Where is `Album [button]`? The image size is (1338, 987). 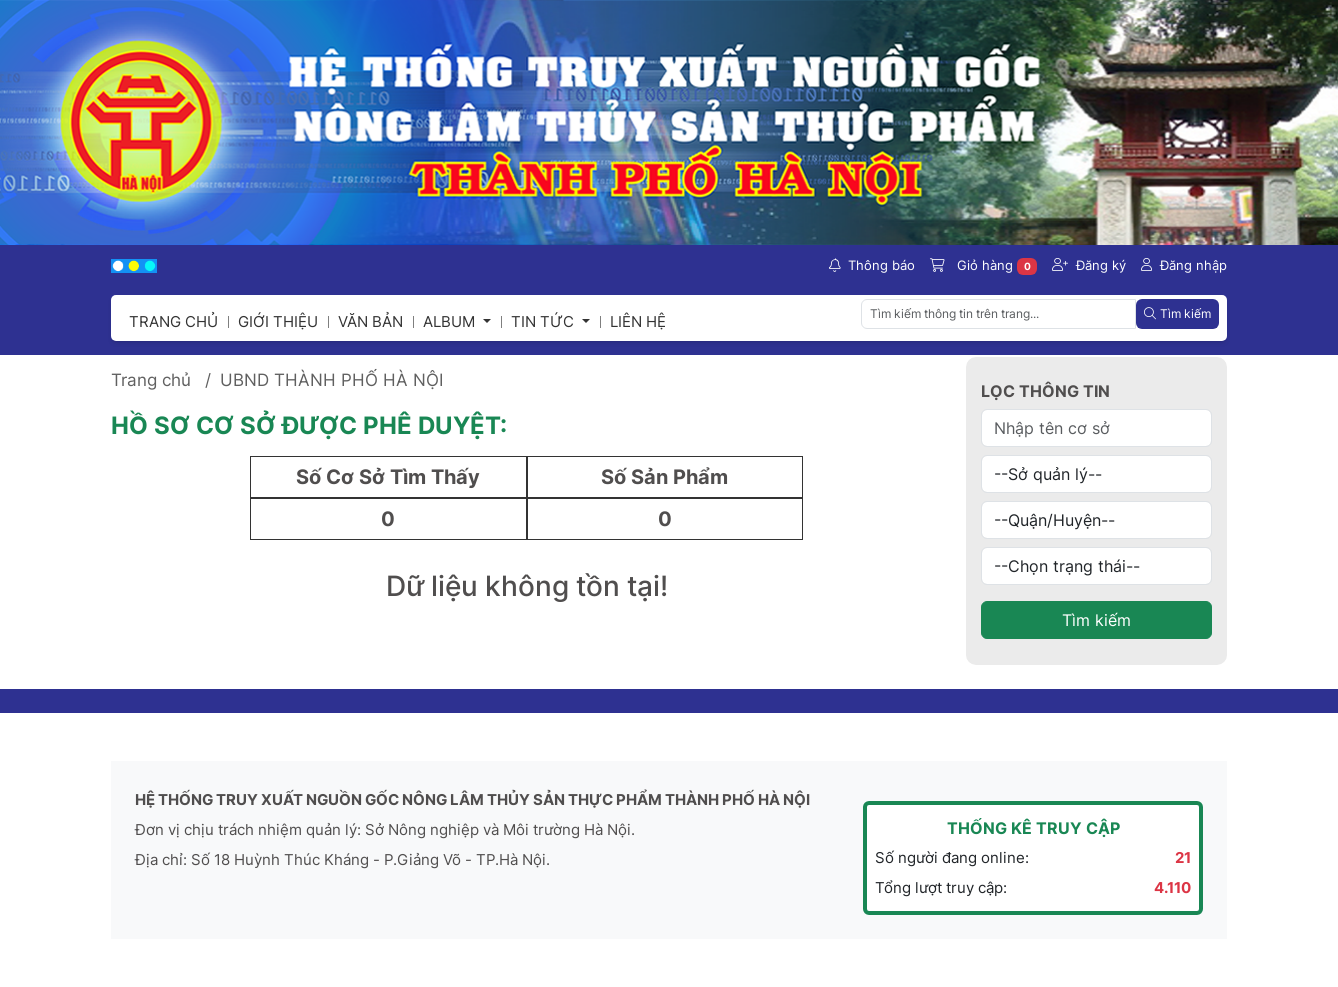
Album [button] is located at coordinates (451, 321).